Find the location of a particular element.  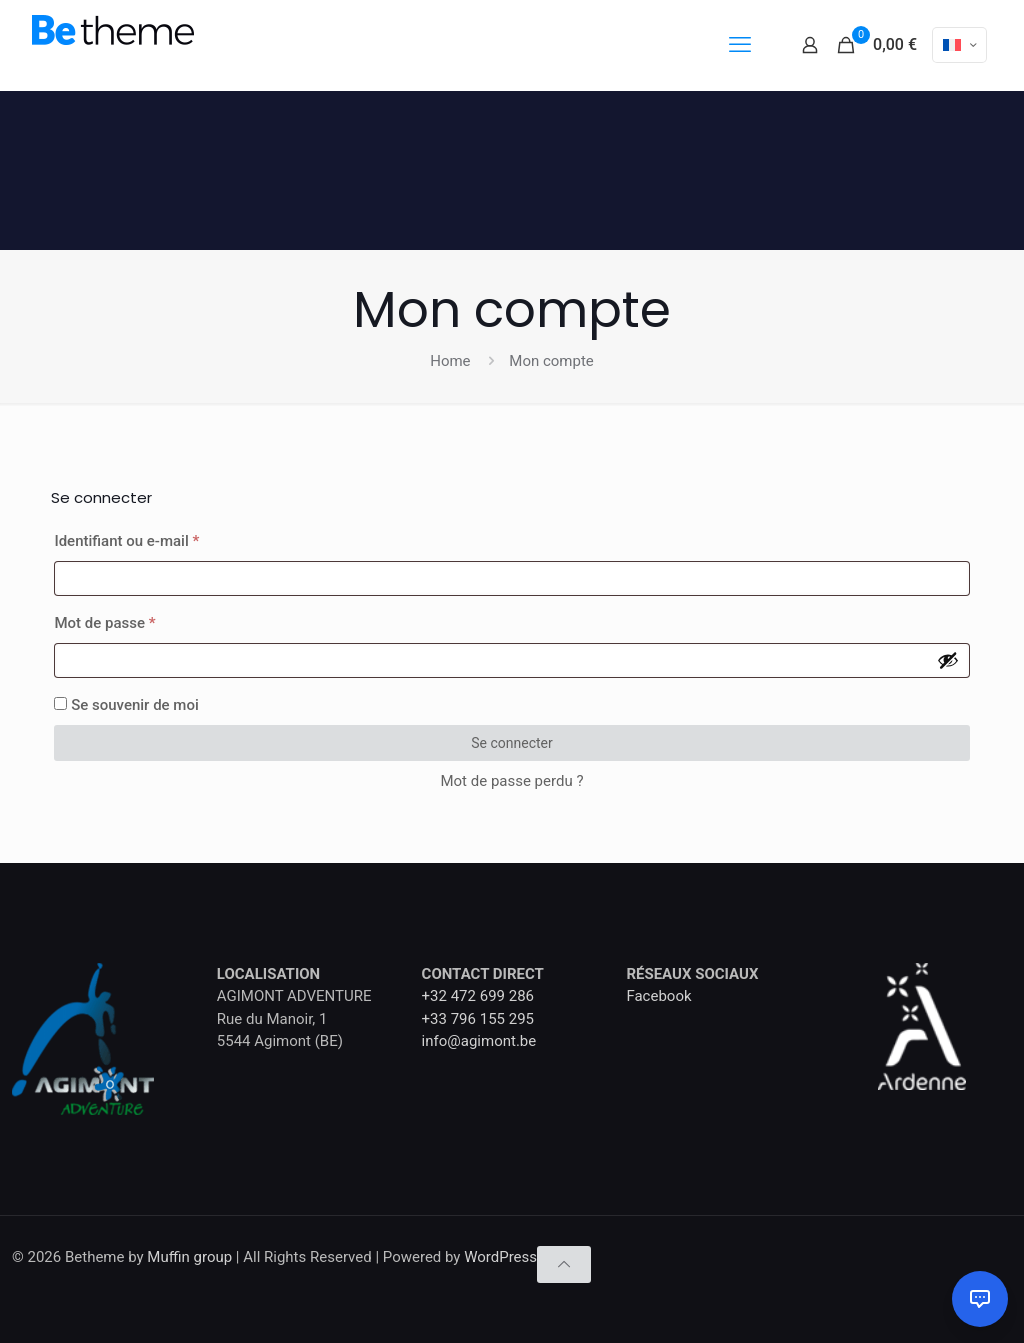

Facebook is located at coordinates (658, 996).